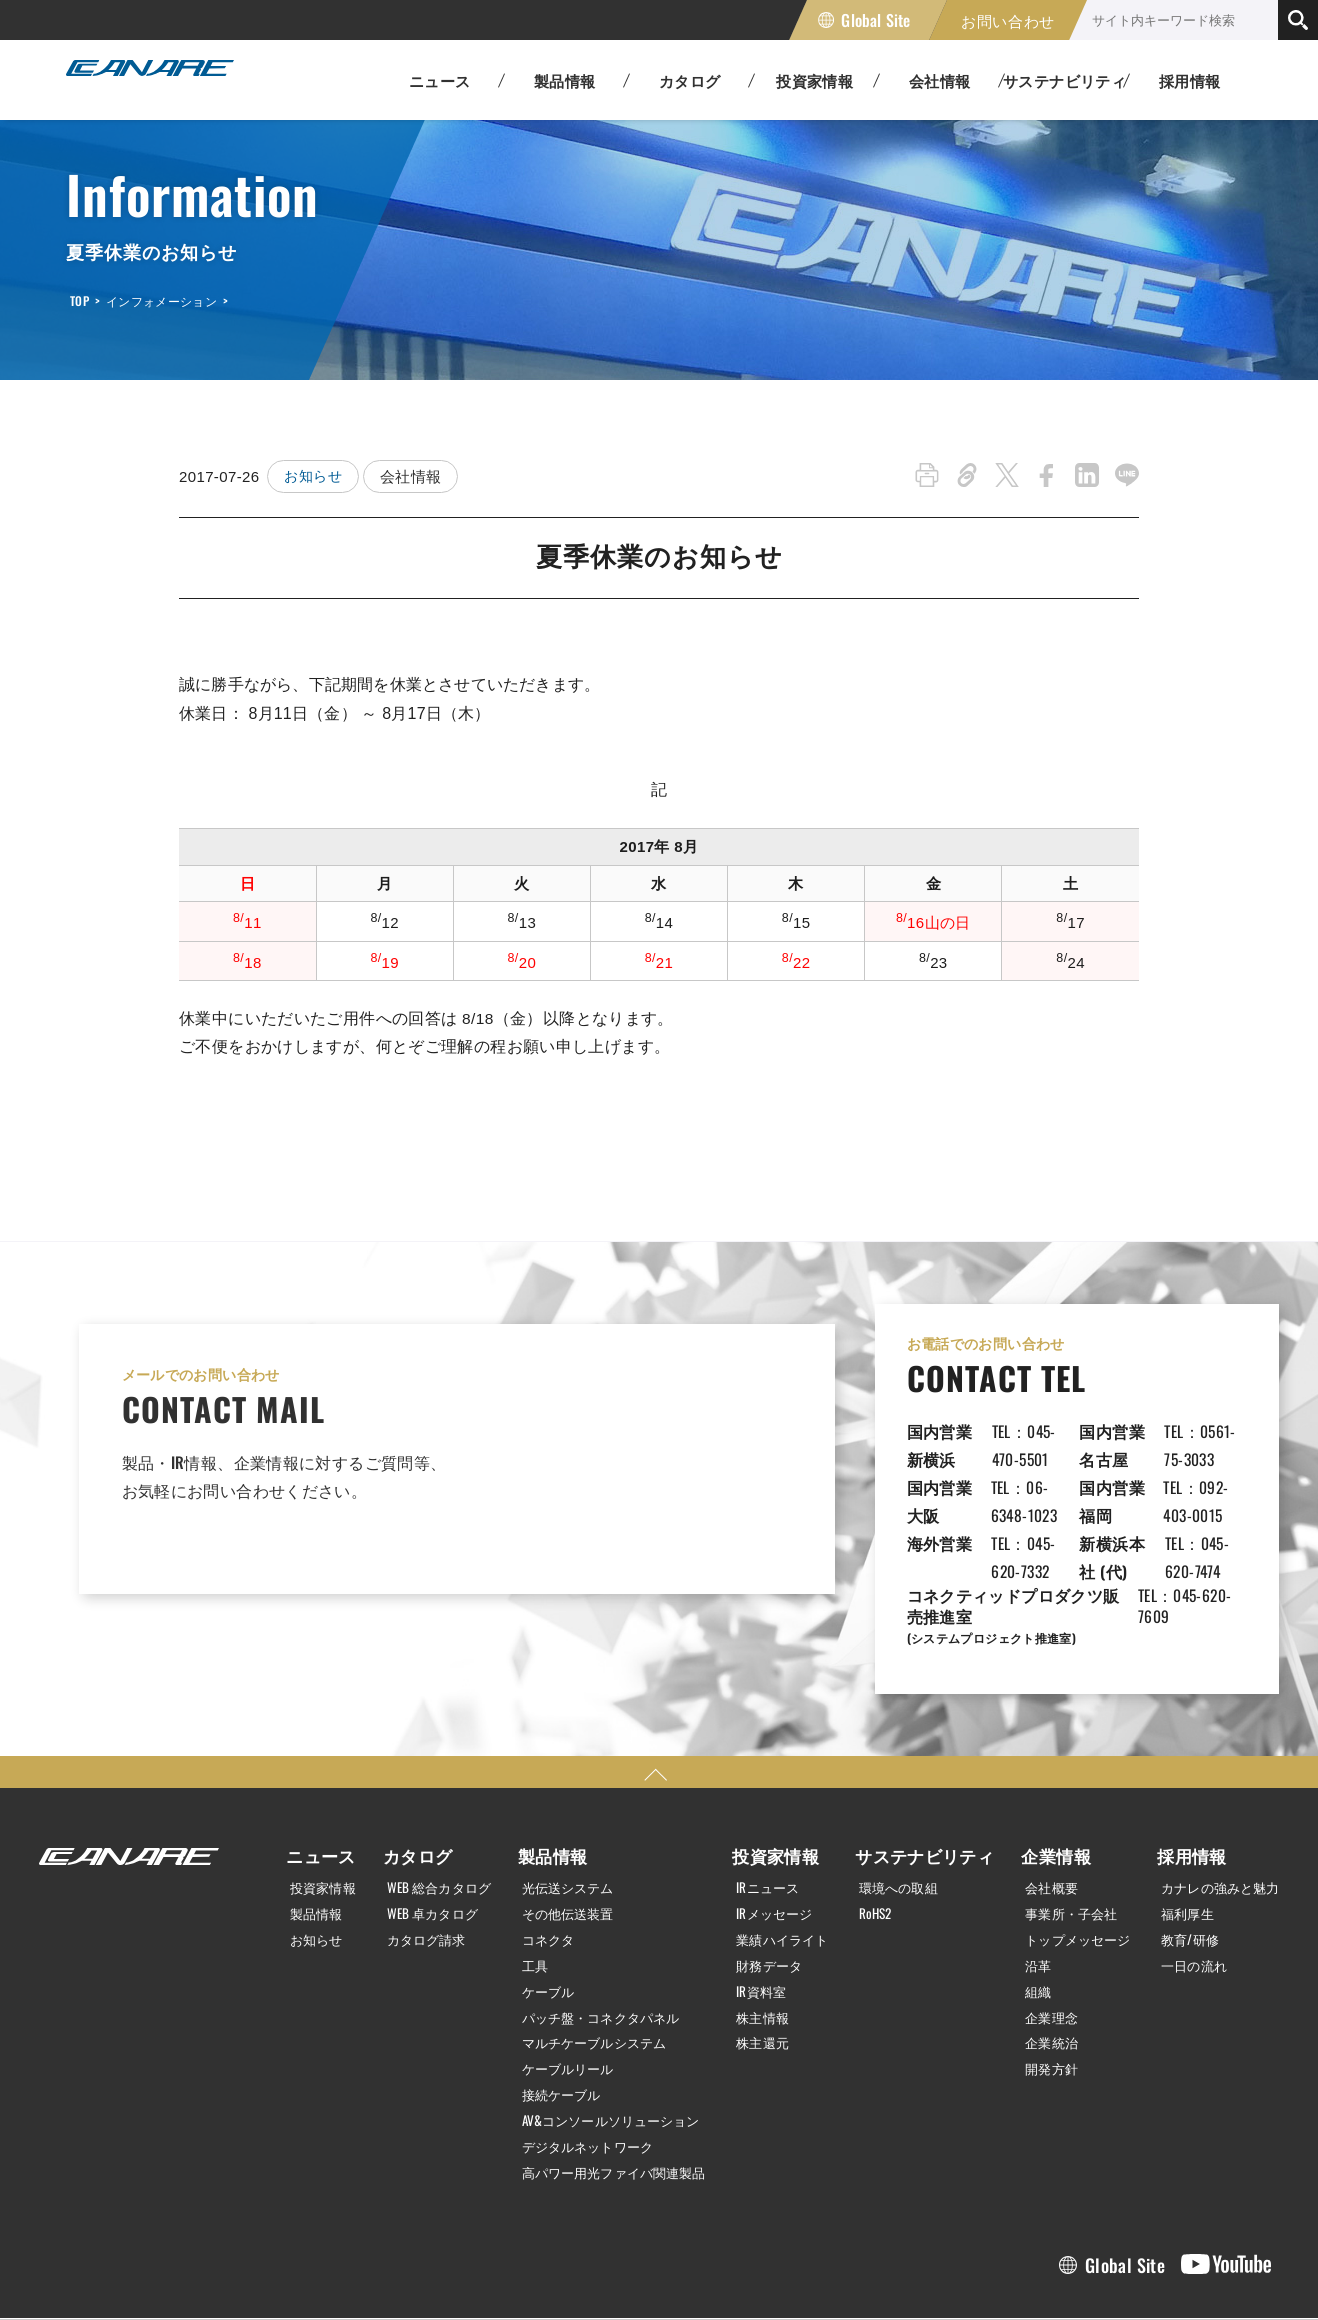 The height and width of the screenshot is (2320, 1318). I want to click on ケーブル, so click(543, 1904).